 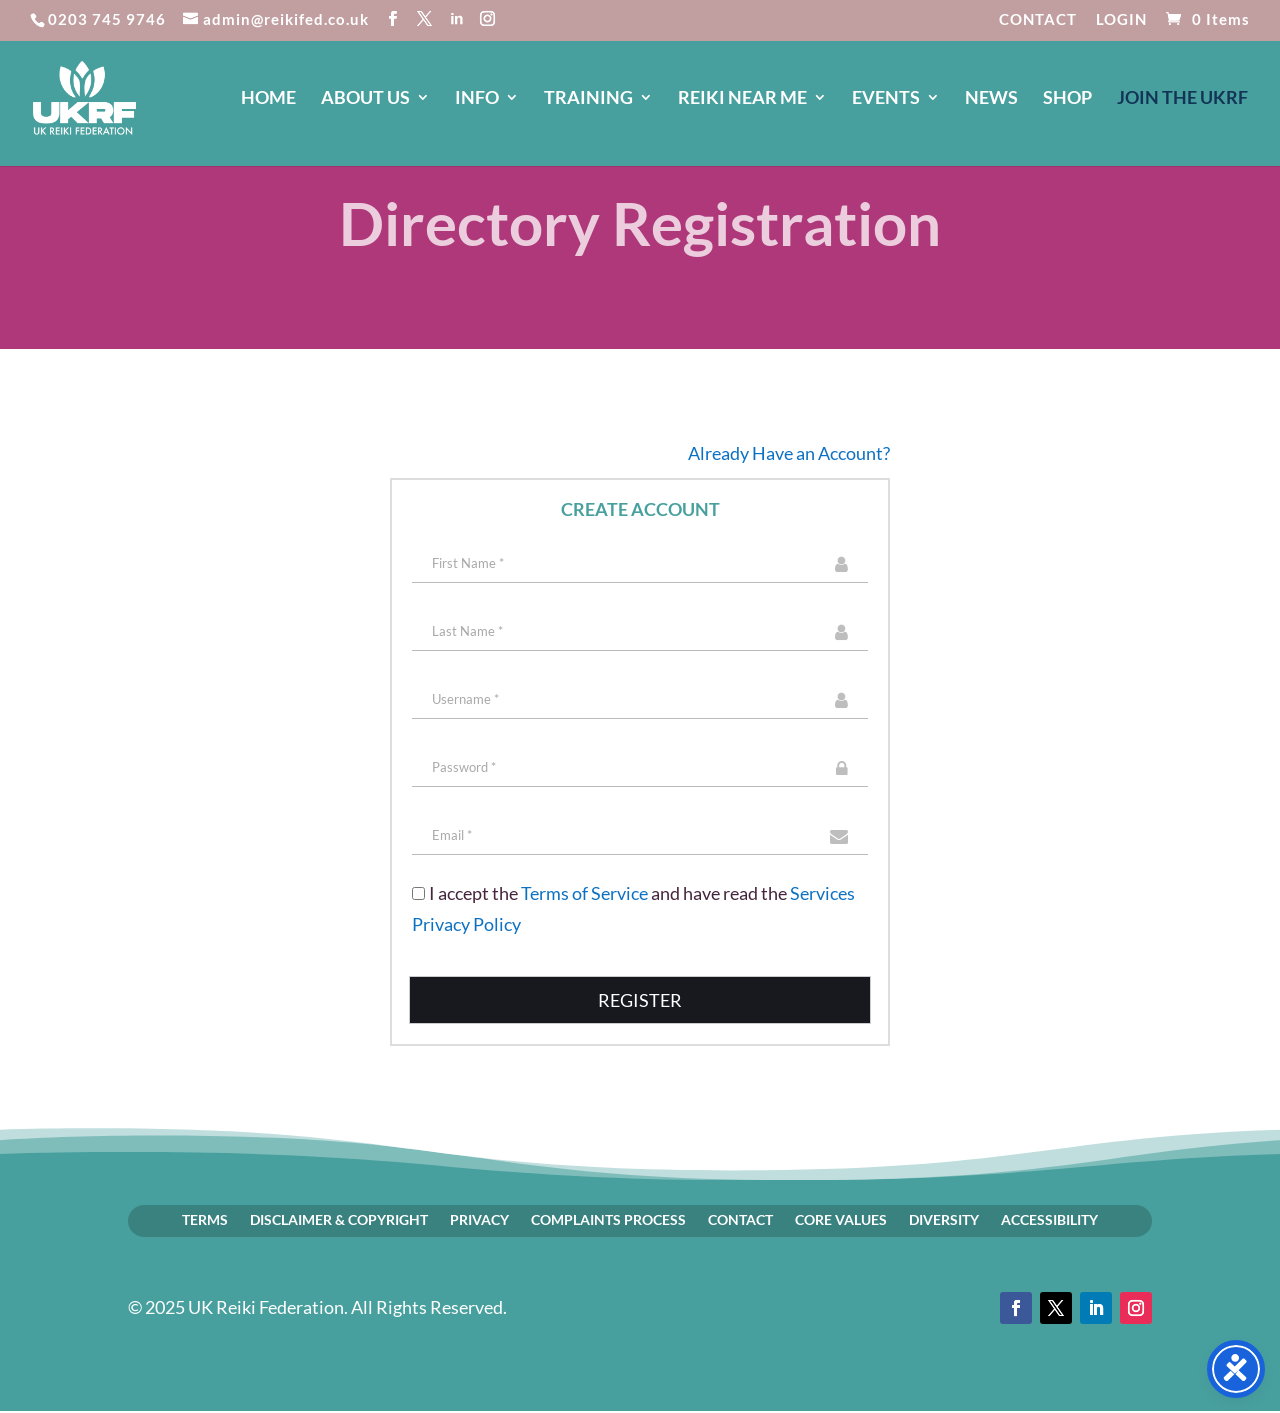 What do you see at coordinates (1182, 99) in the screenshot?
I see `JOIN The UKRF` at bounding box center [1182, 99].